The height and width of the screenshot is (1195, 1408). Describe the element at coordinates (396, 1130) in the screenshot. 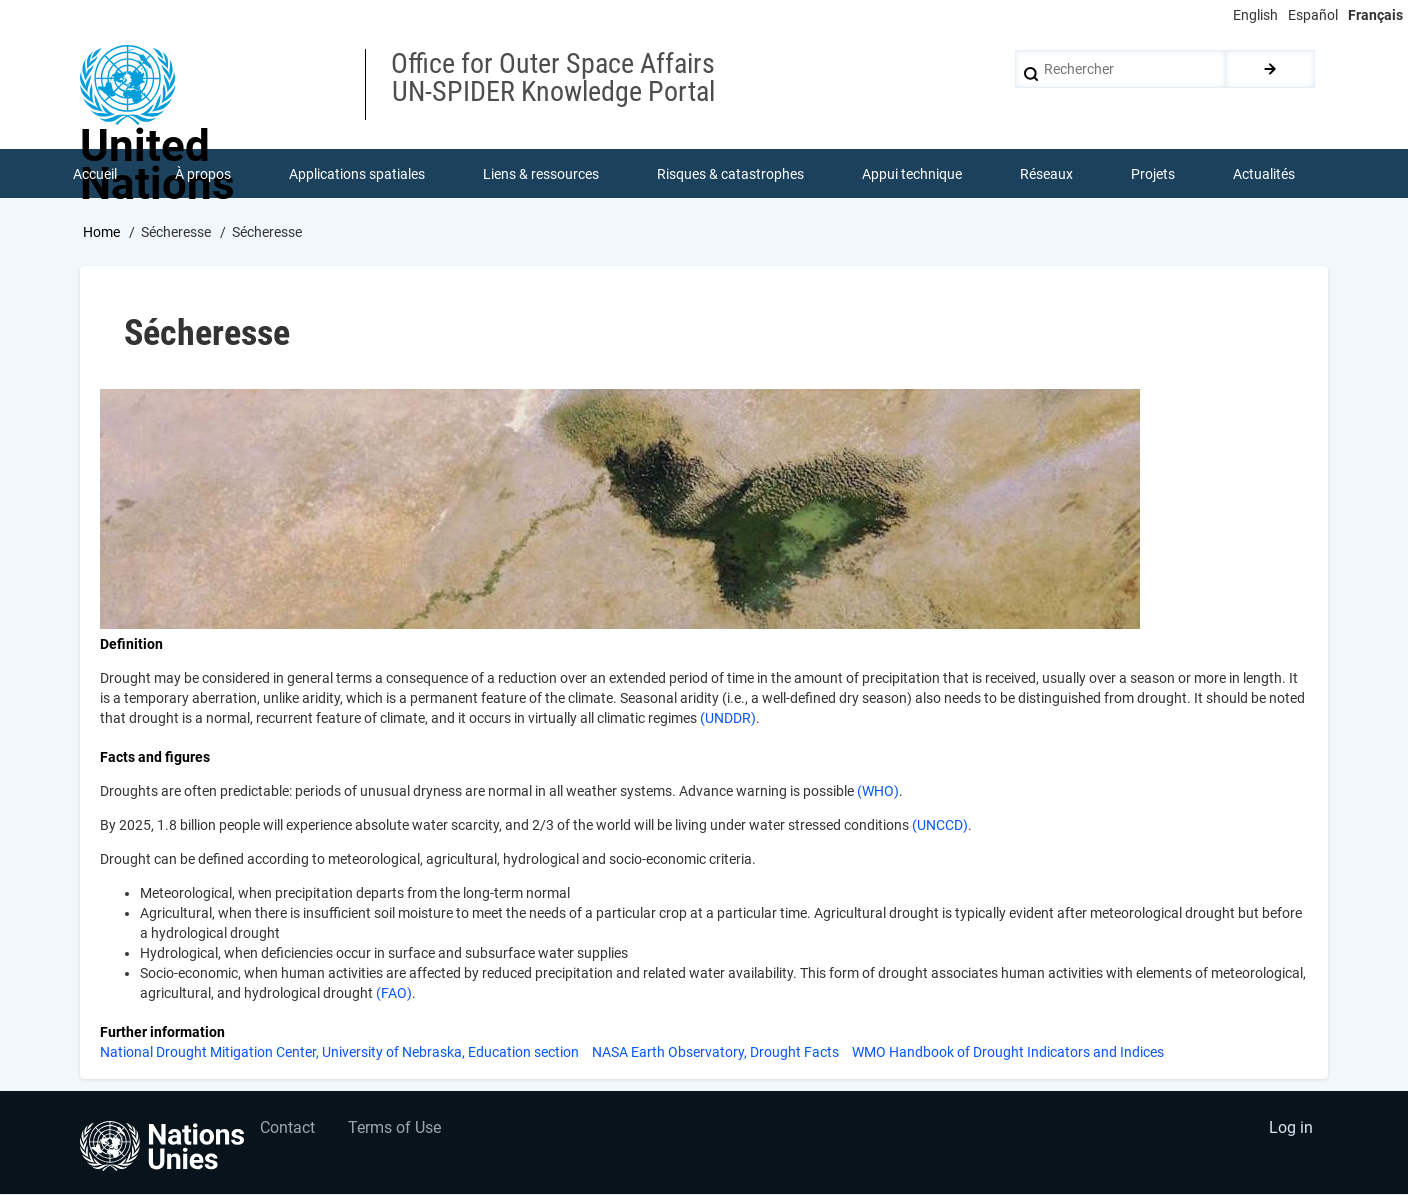

I see `Terms of Use [menuitem]` at that location.